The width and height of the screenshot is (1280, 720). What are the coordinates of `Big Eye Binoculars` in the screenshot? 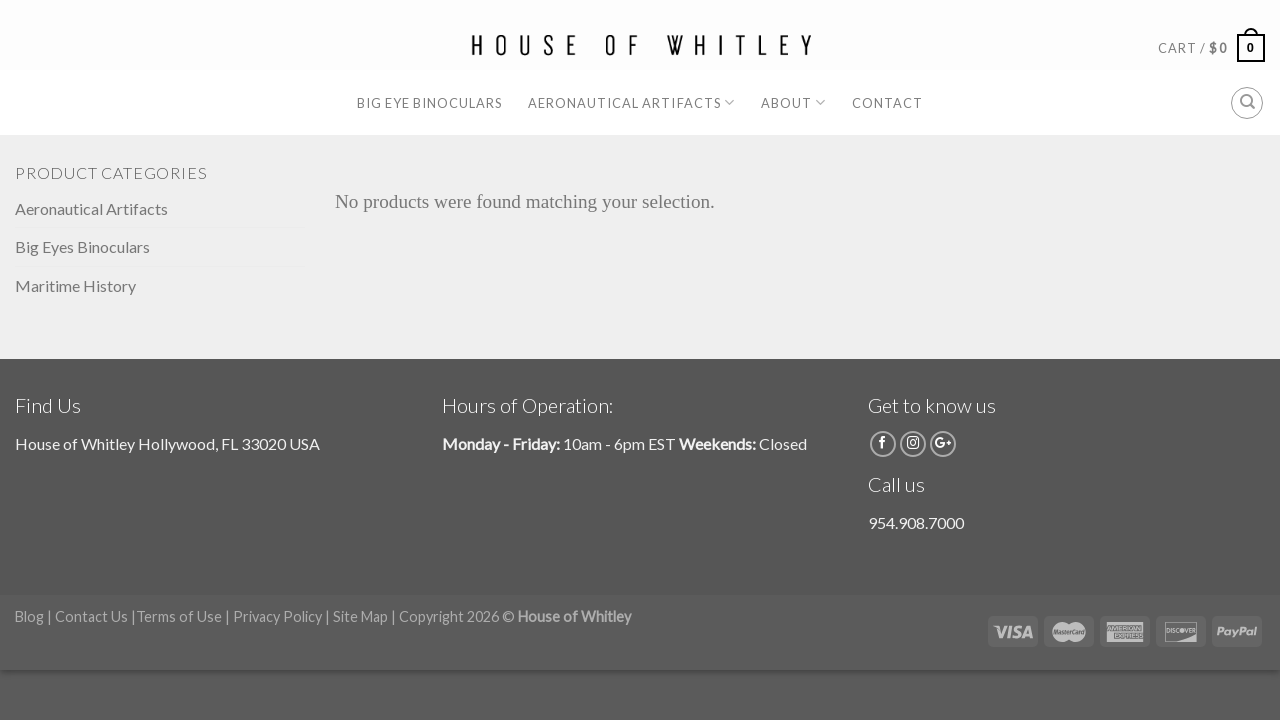 It's located at (429, 103).